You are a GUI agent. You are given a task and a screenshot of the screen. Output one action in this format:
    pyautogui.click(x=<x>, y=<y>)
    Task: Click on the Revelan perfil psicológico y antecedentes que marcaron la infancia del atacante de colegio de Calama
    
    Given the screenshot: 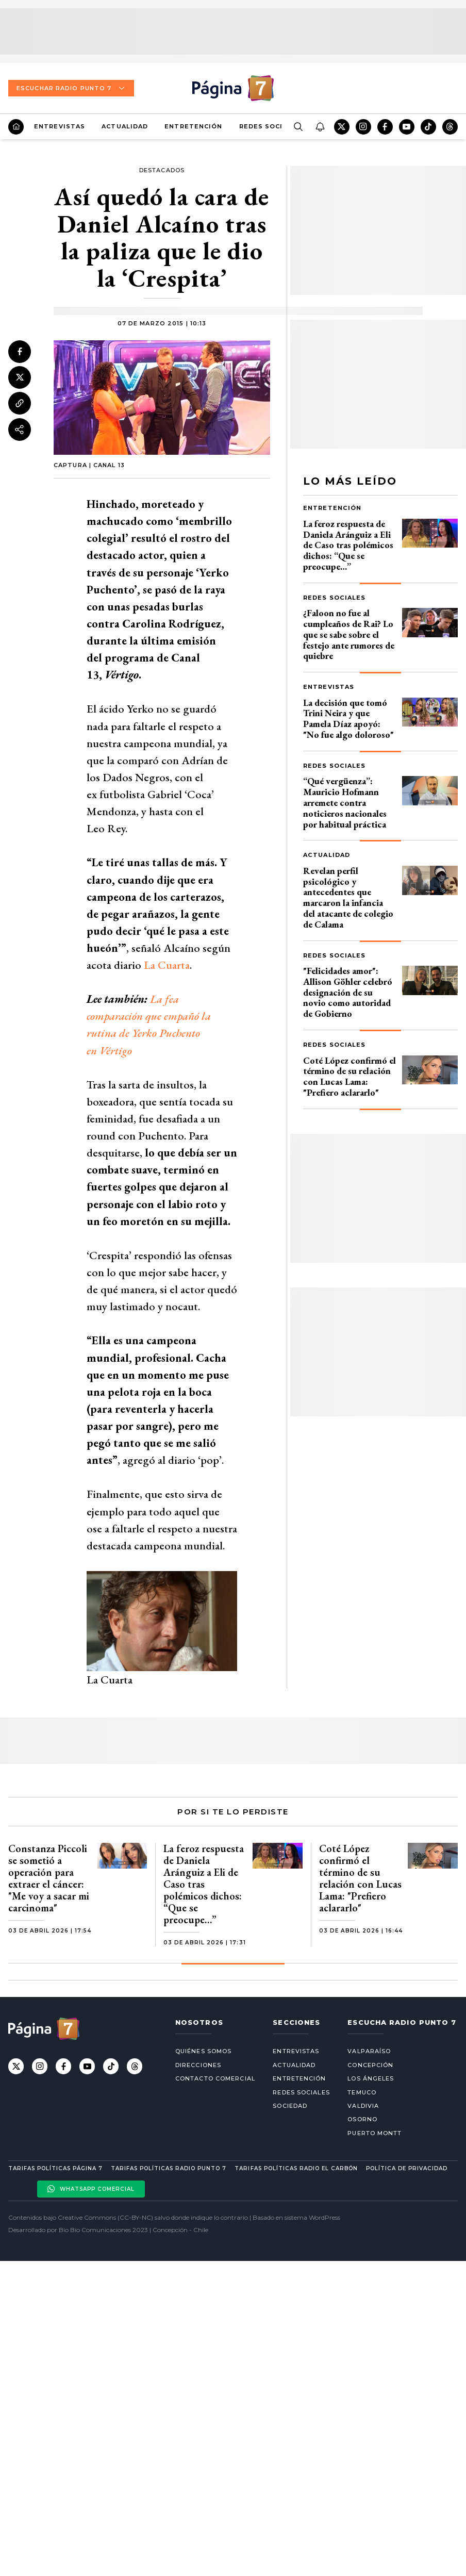 What is the action you would take?
    pyautogui.click(x=348, y=897)
    